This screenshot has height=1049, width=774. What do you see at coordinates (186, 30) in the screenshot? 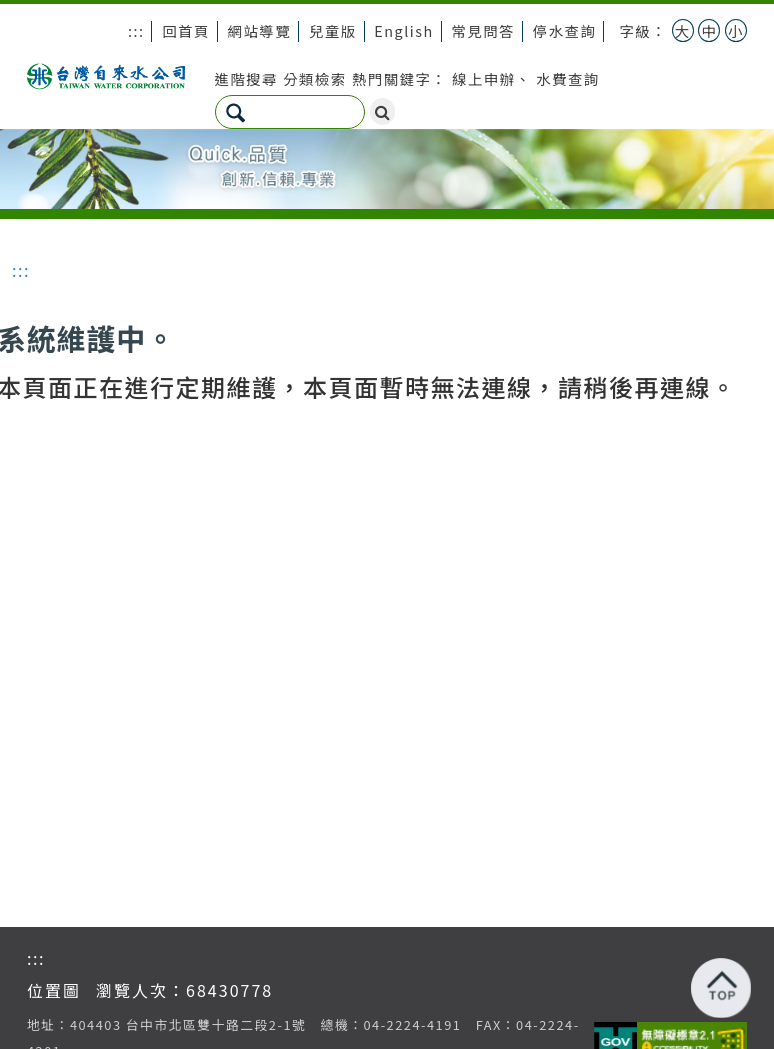
I see `回首頁` at bounding box center [186, 30].